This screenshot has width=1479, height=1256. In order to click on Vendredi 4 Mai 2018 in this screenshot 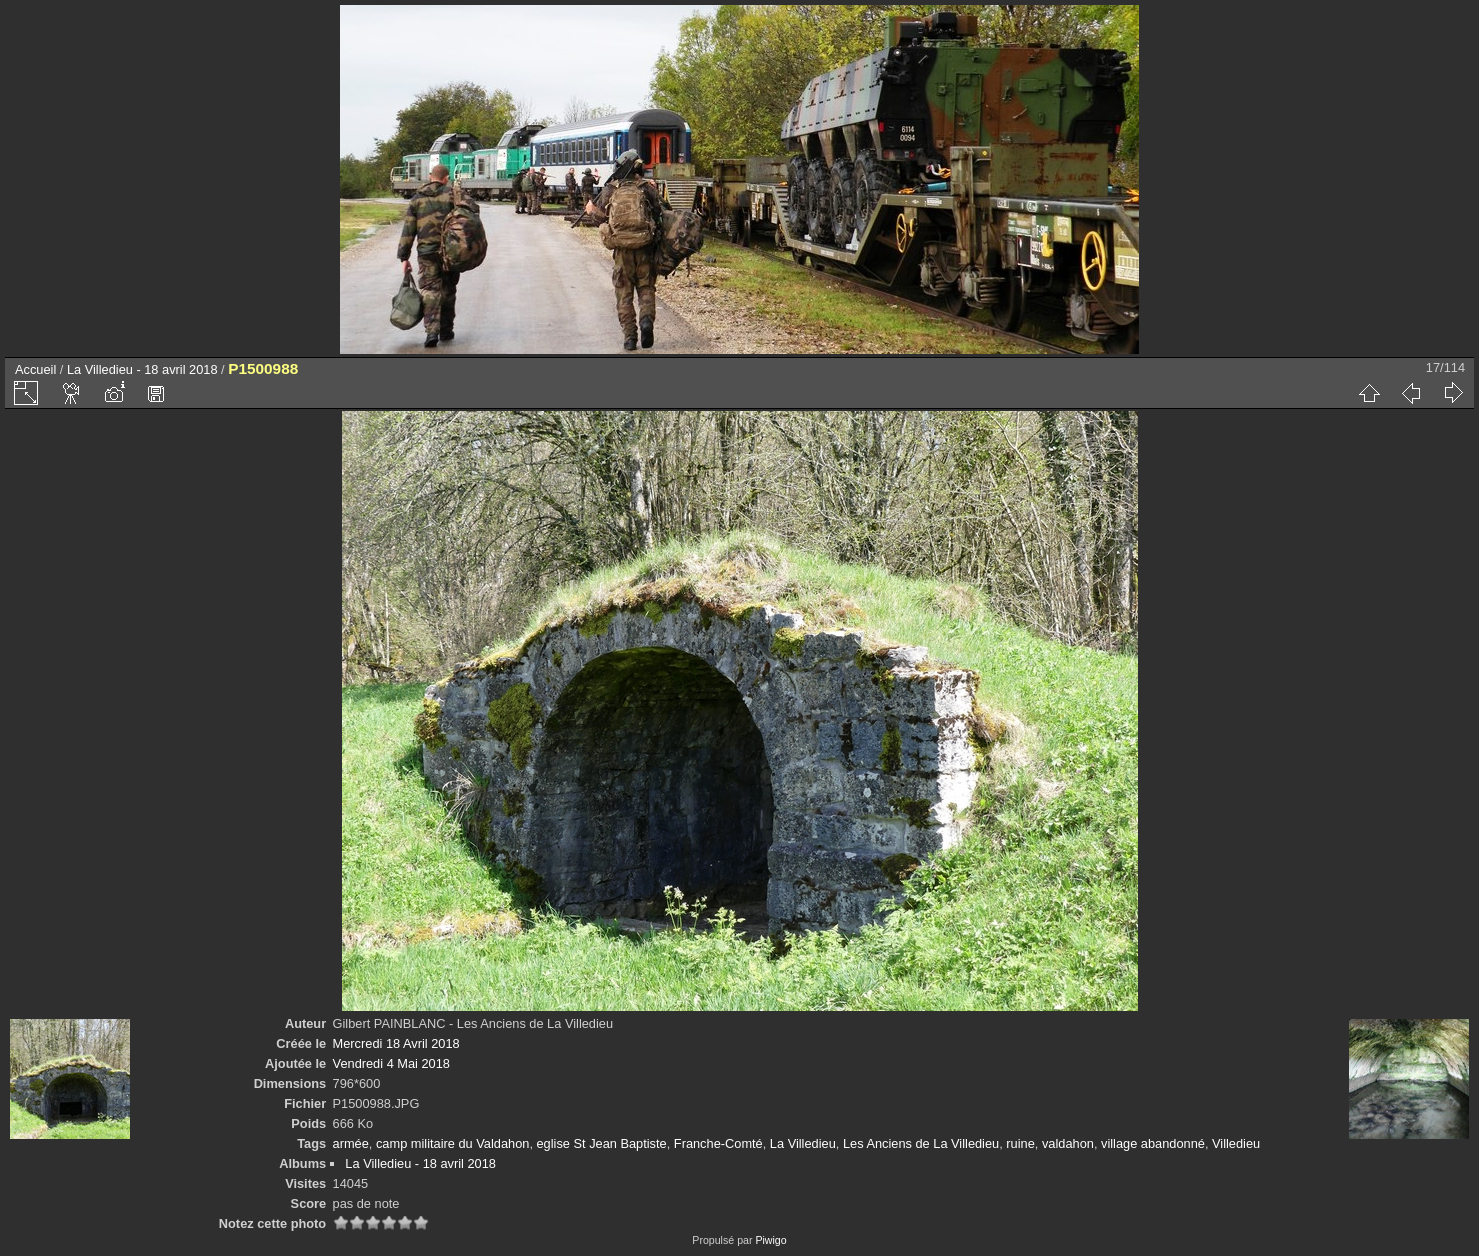, I will do `click(391, 1063)`.